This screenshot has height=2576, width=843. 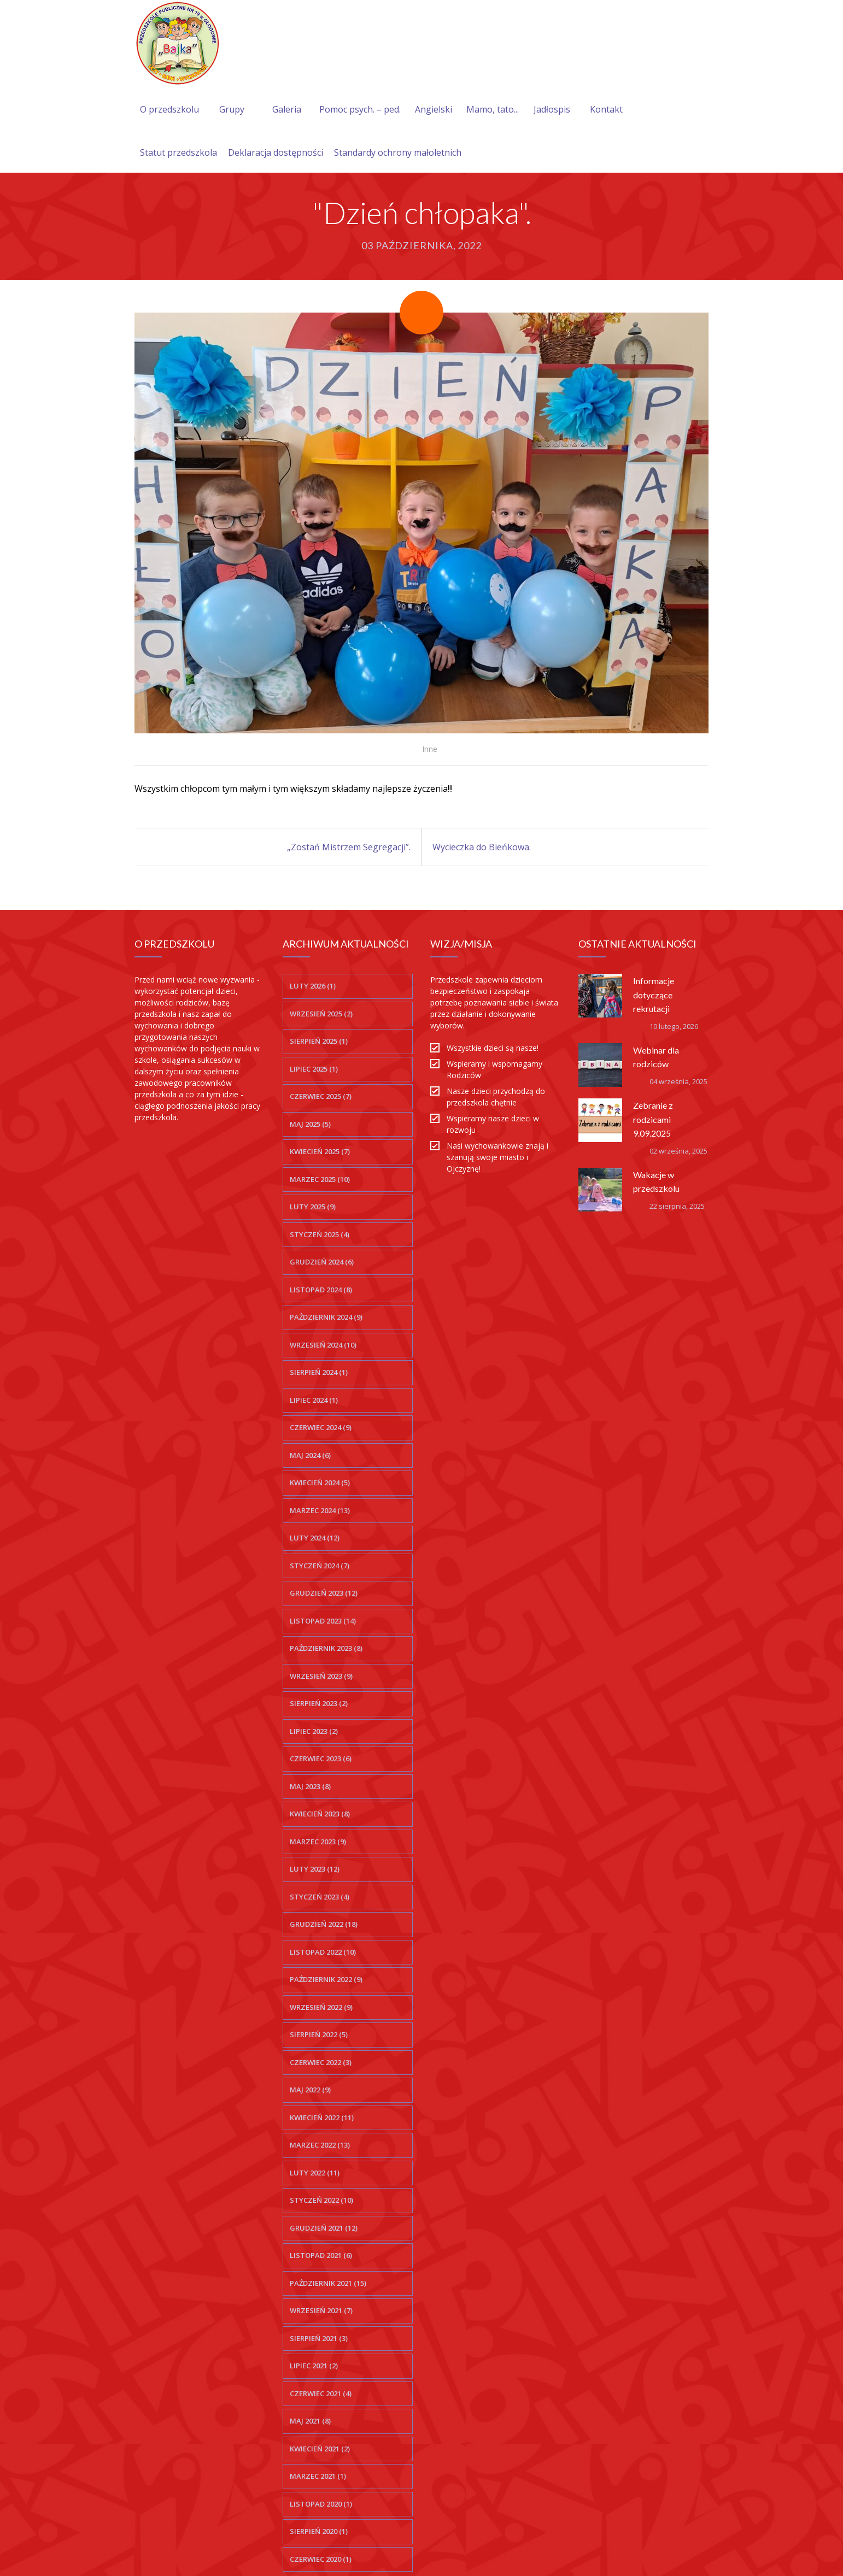 I want to click on Deklaracja dostępności, so click(x=275, y=152).